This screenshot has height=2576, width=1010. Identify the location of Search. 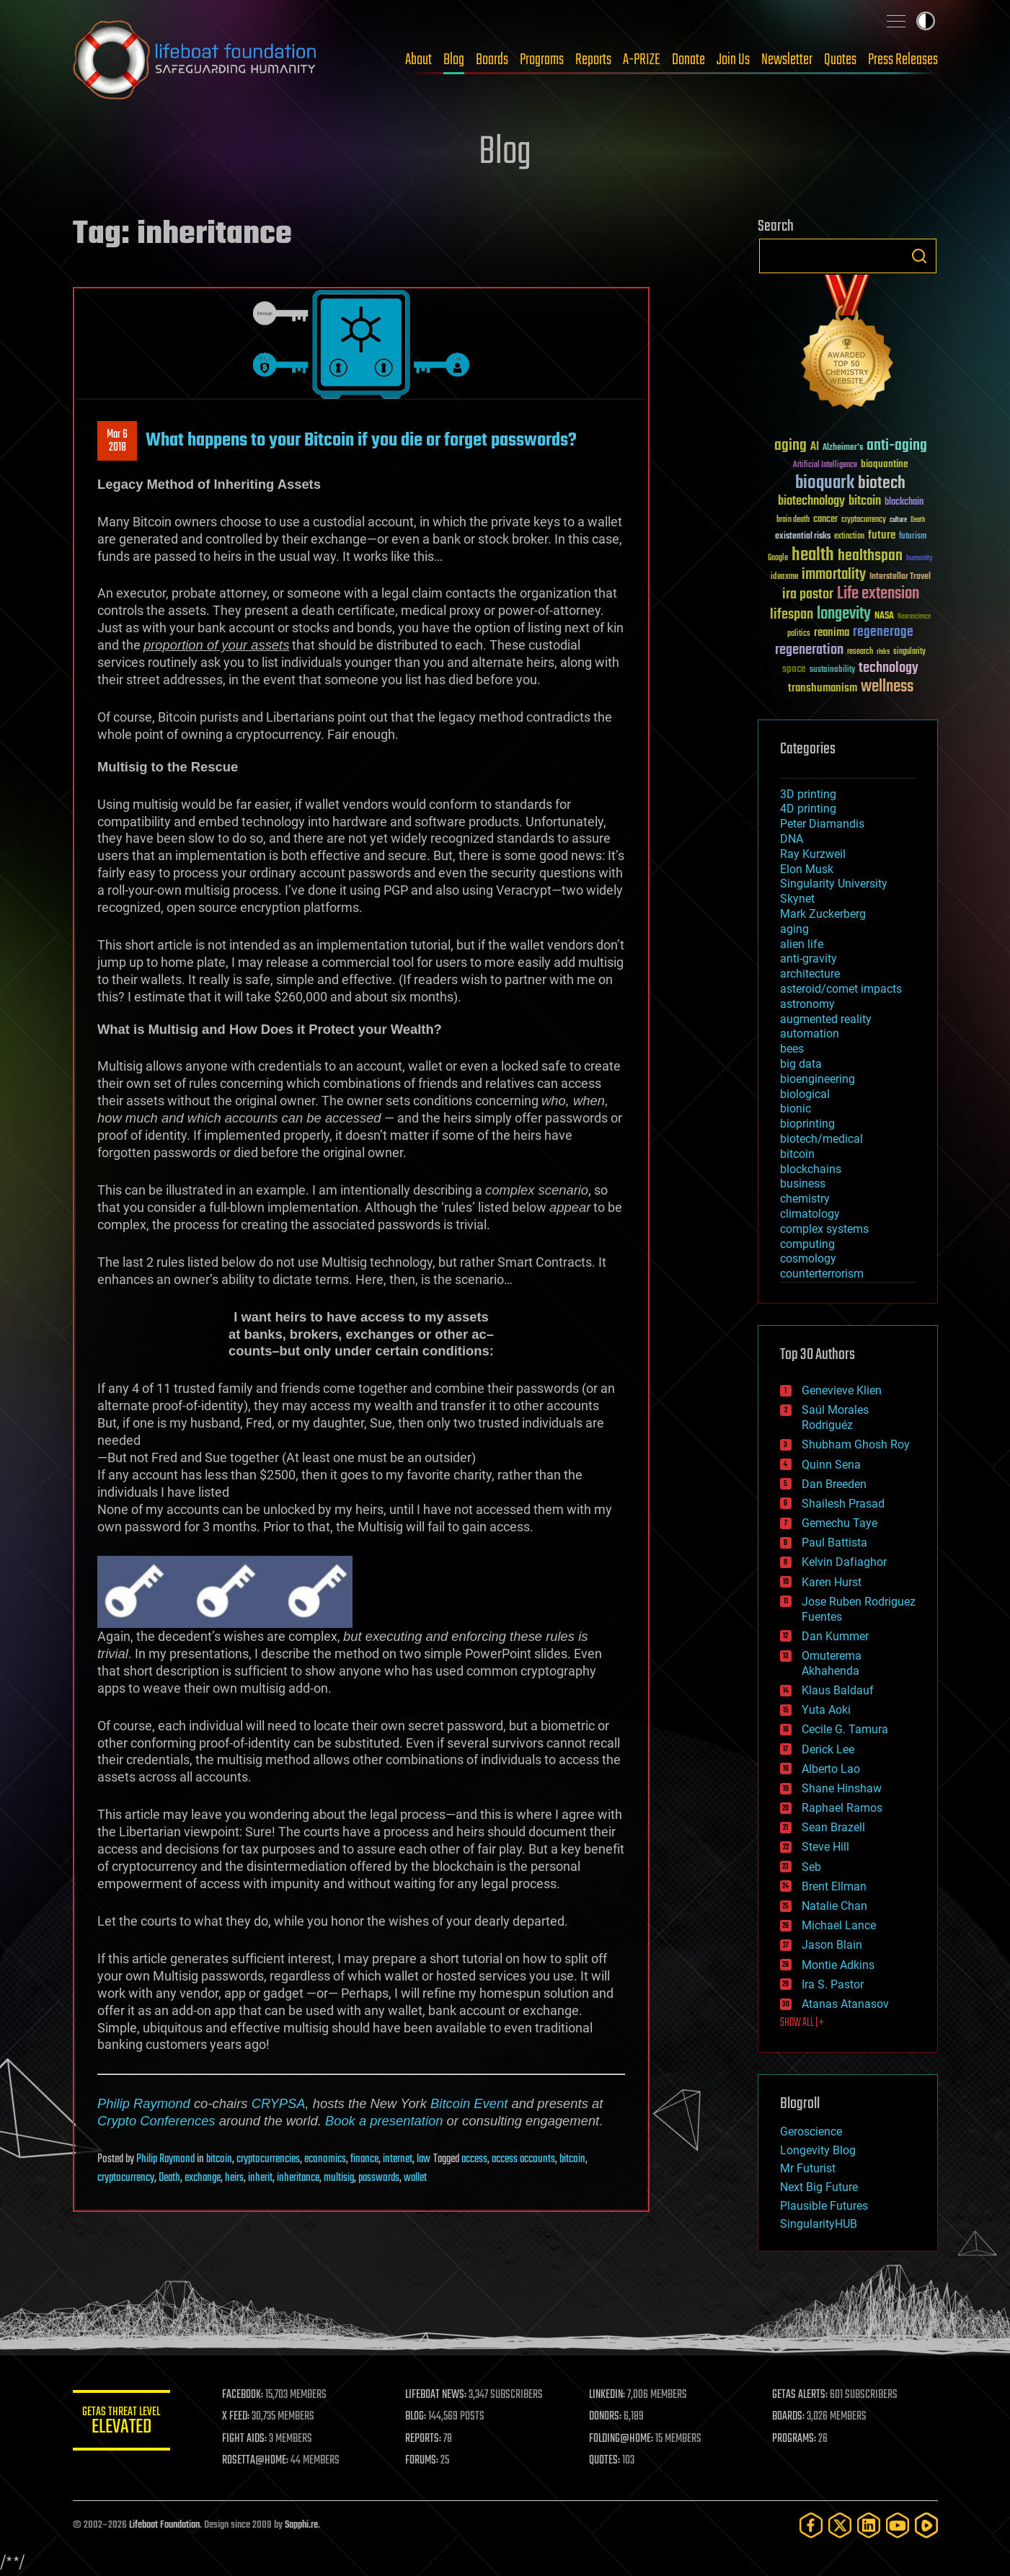
(919, 256).